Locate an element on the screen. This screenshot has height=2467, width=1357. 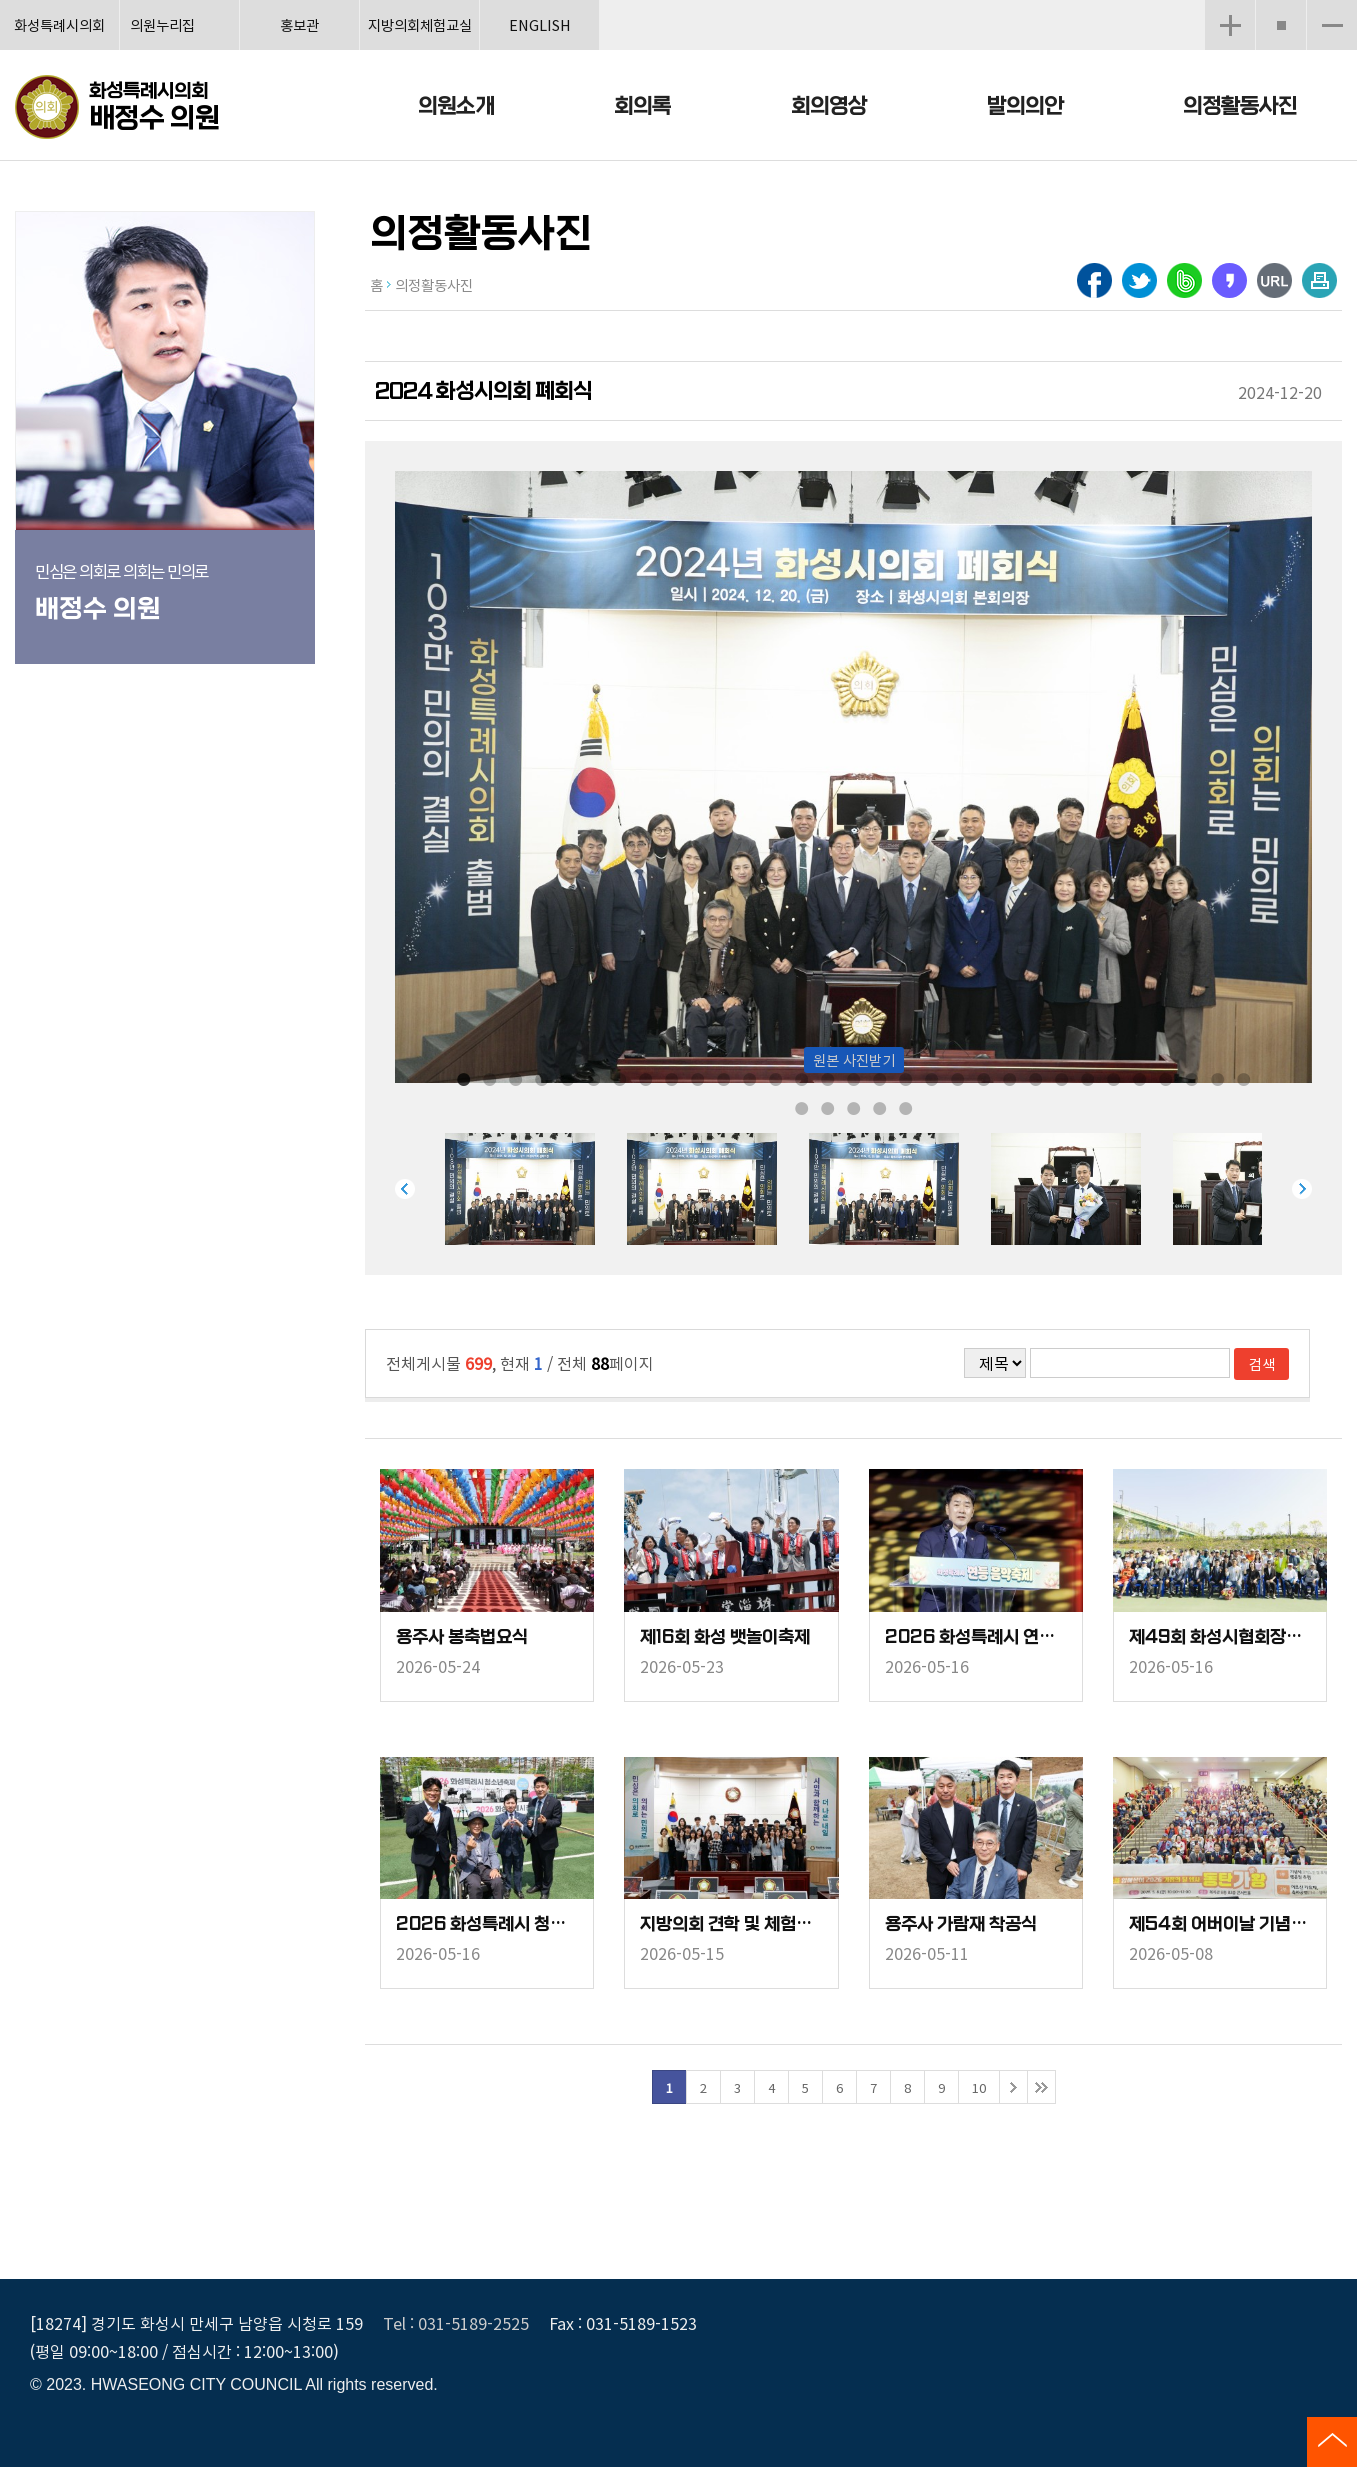
11 [tab] is located at coordinates (724, 1078).